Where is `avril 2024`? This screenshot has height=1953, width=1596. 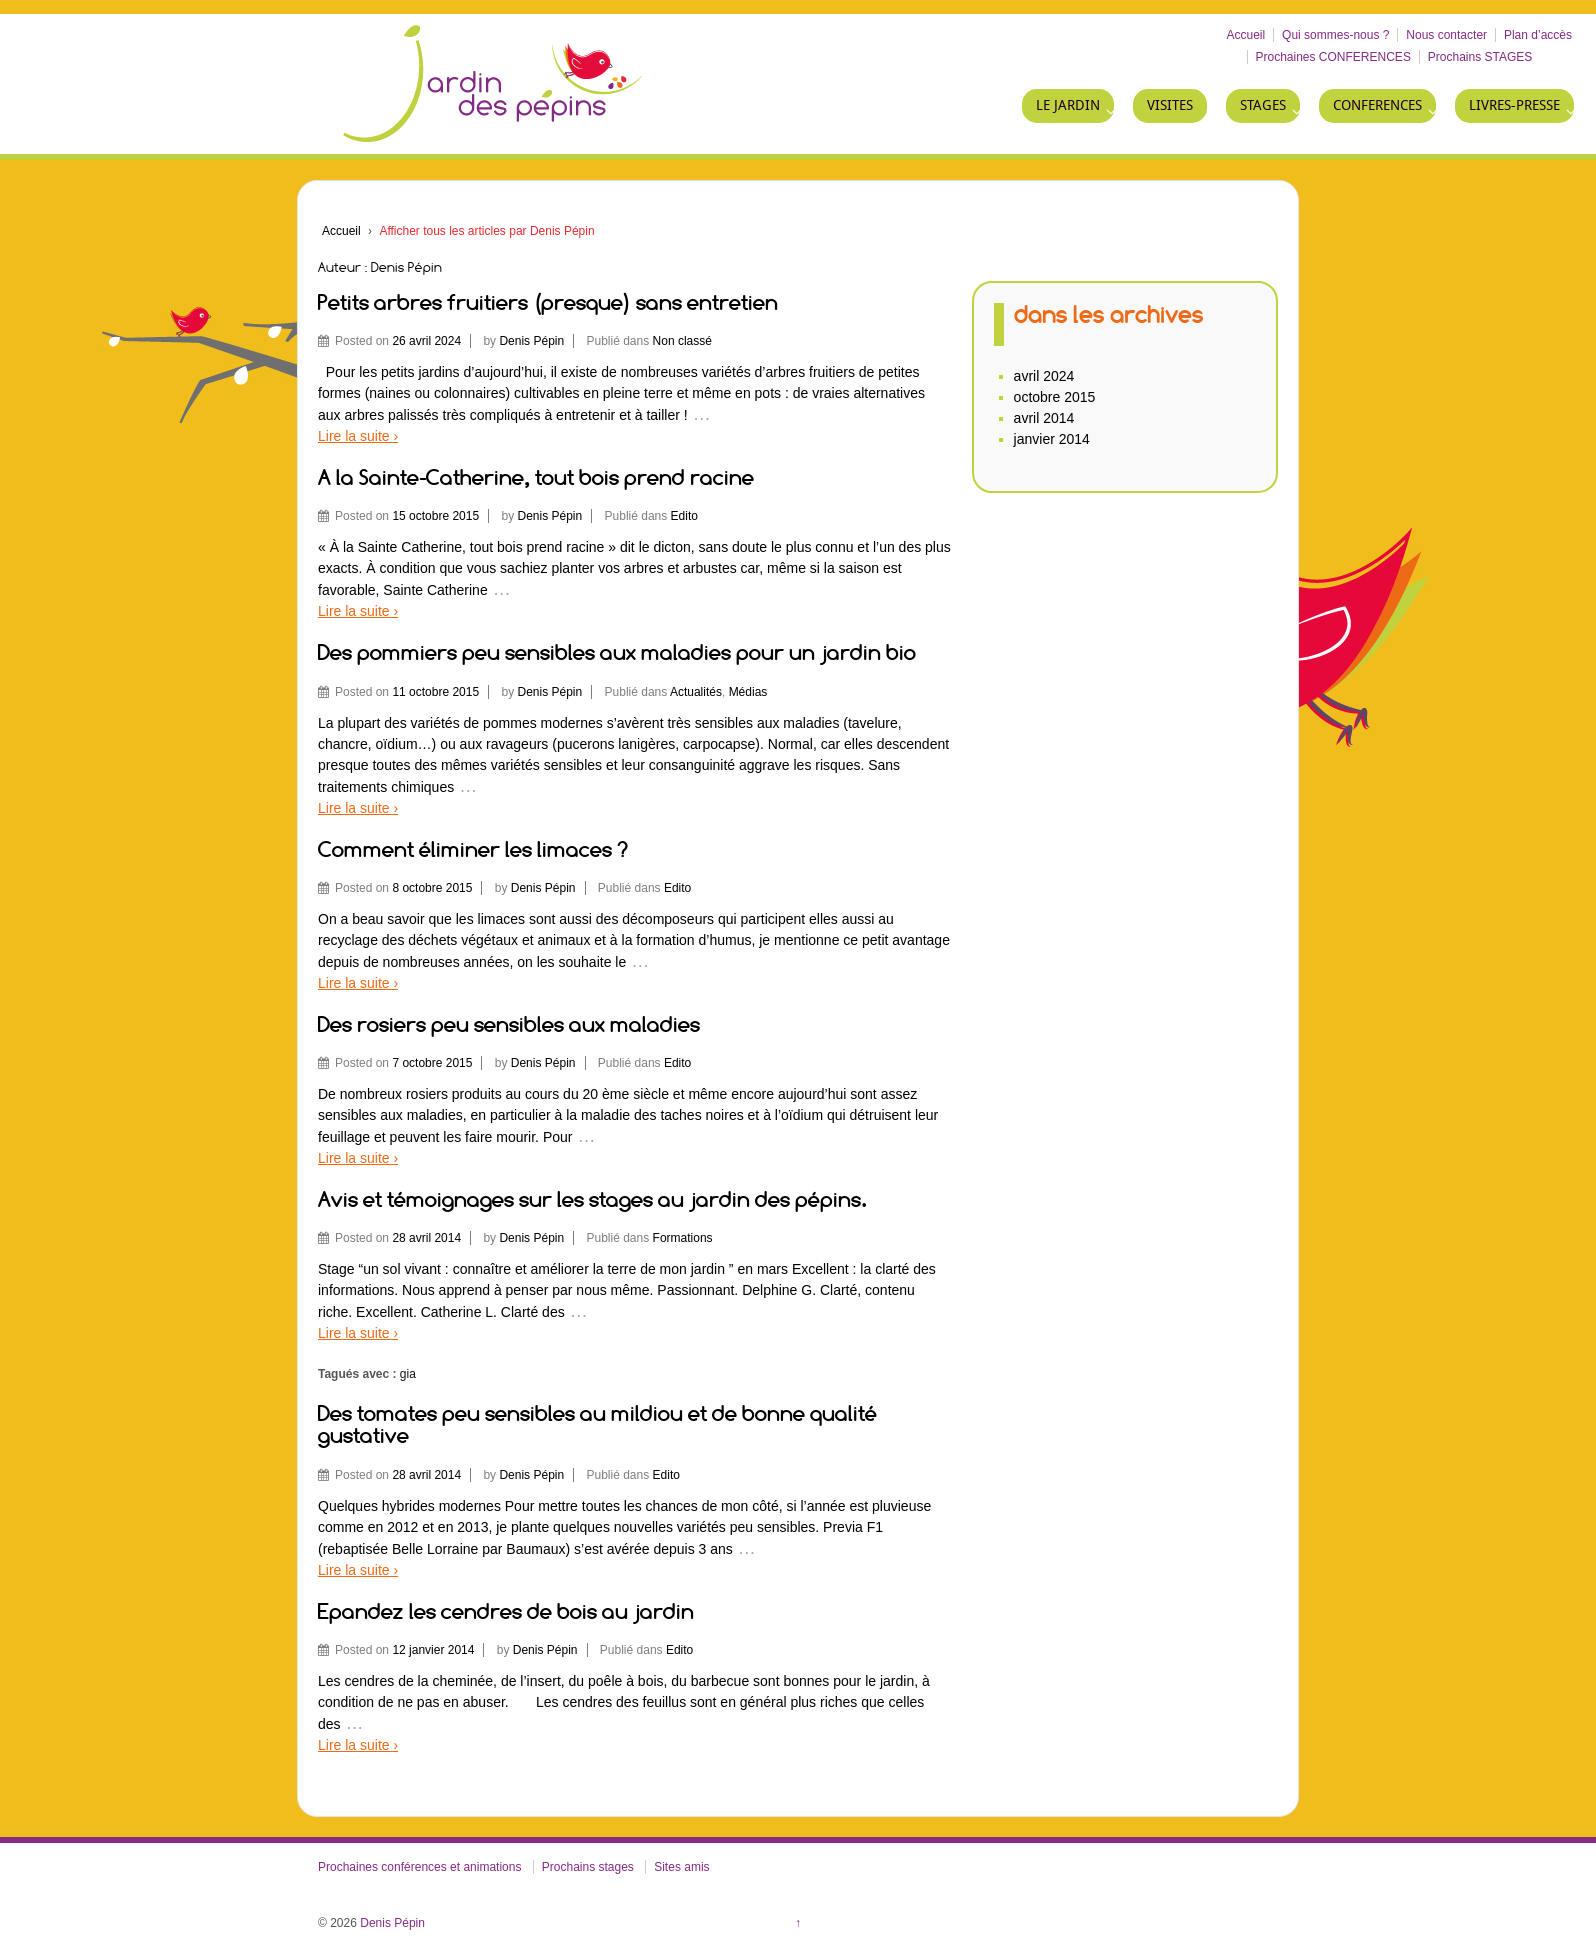
avril 2024 is located at coordinates (1044, 376).